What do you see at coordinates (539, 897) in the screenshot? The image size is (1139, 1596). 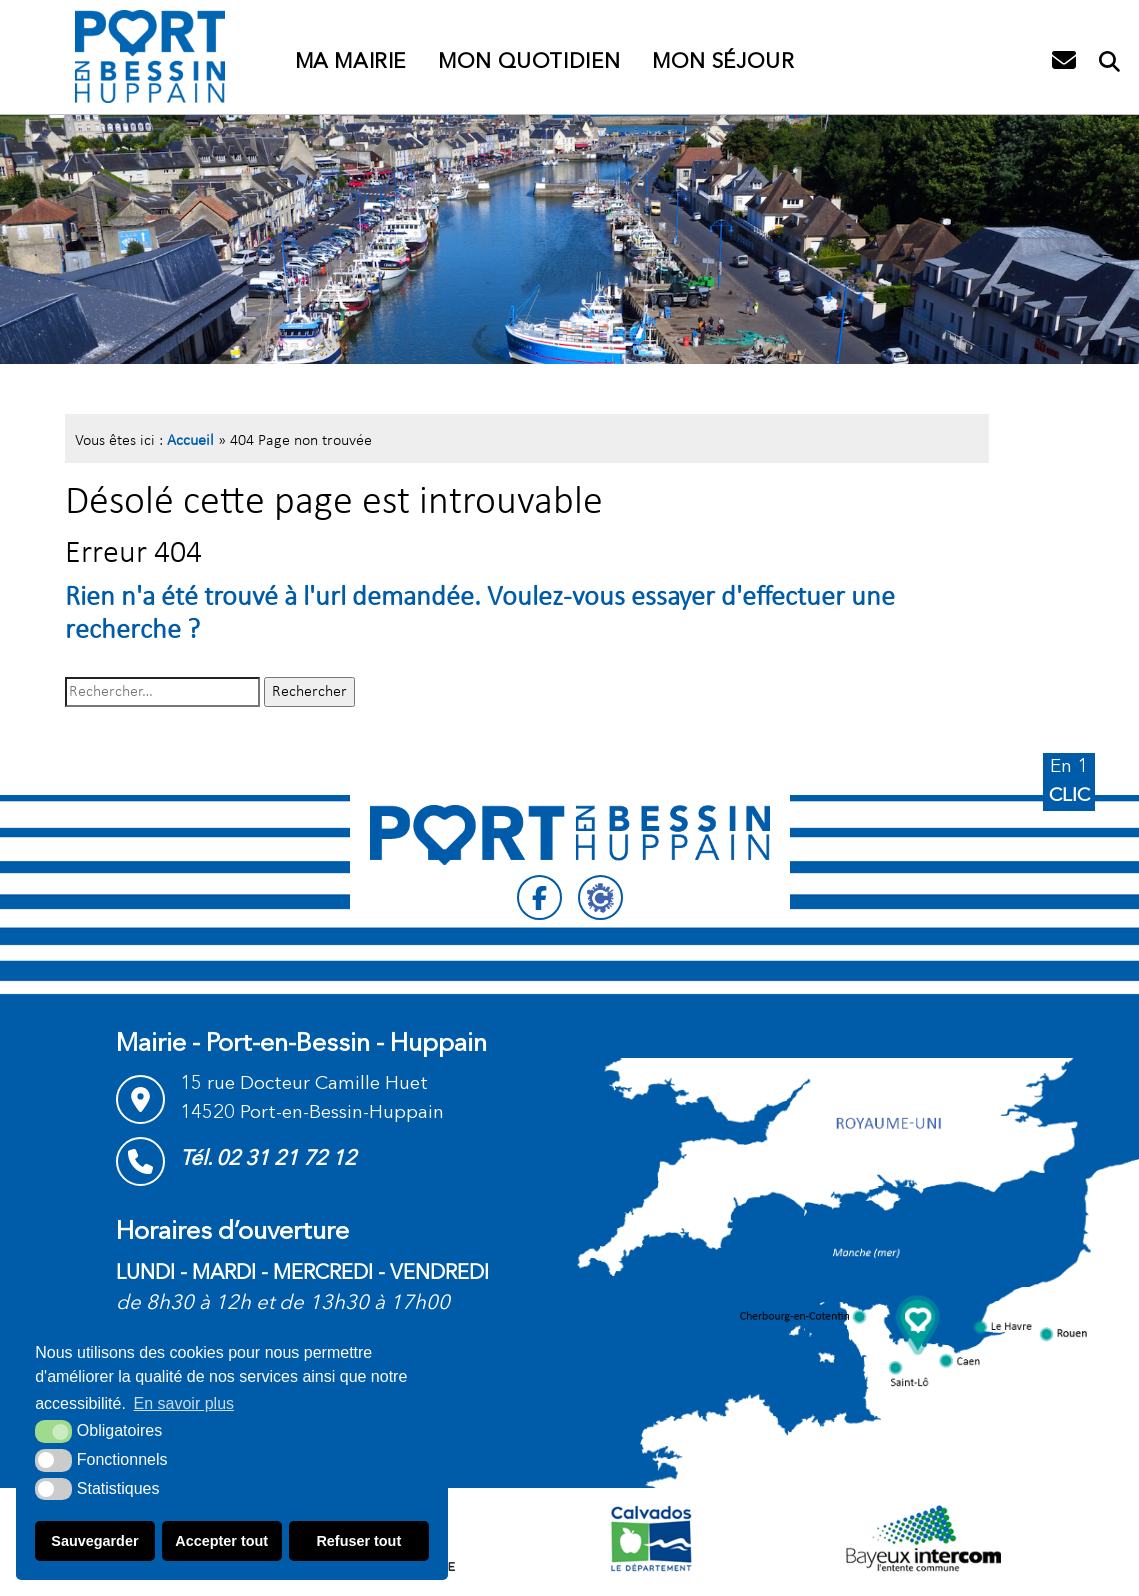 I see `[Facebook (nouvelle fenêtre)]` at bounding box center [539, 897].